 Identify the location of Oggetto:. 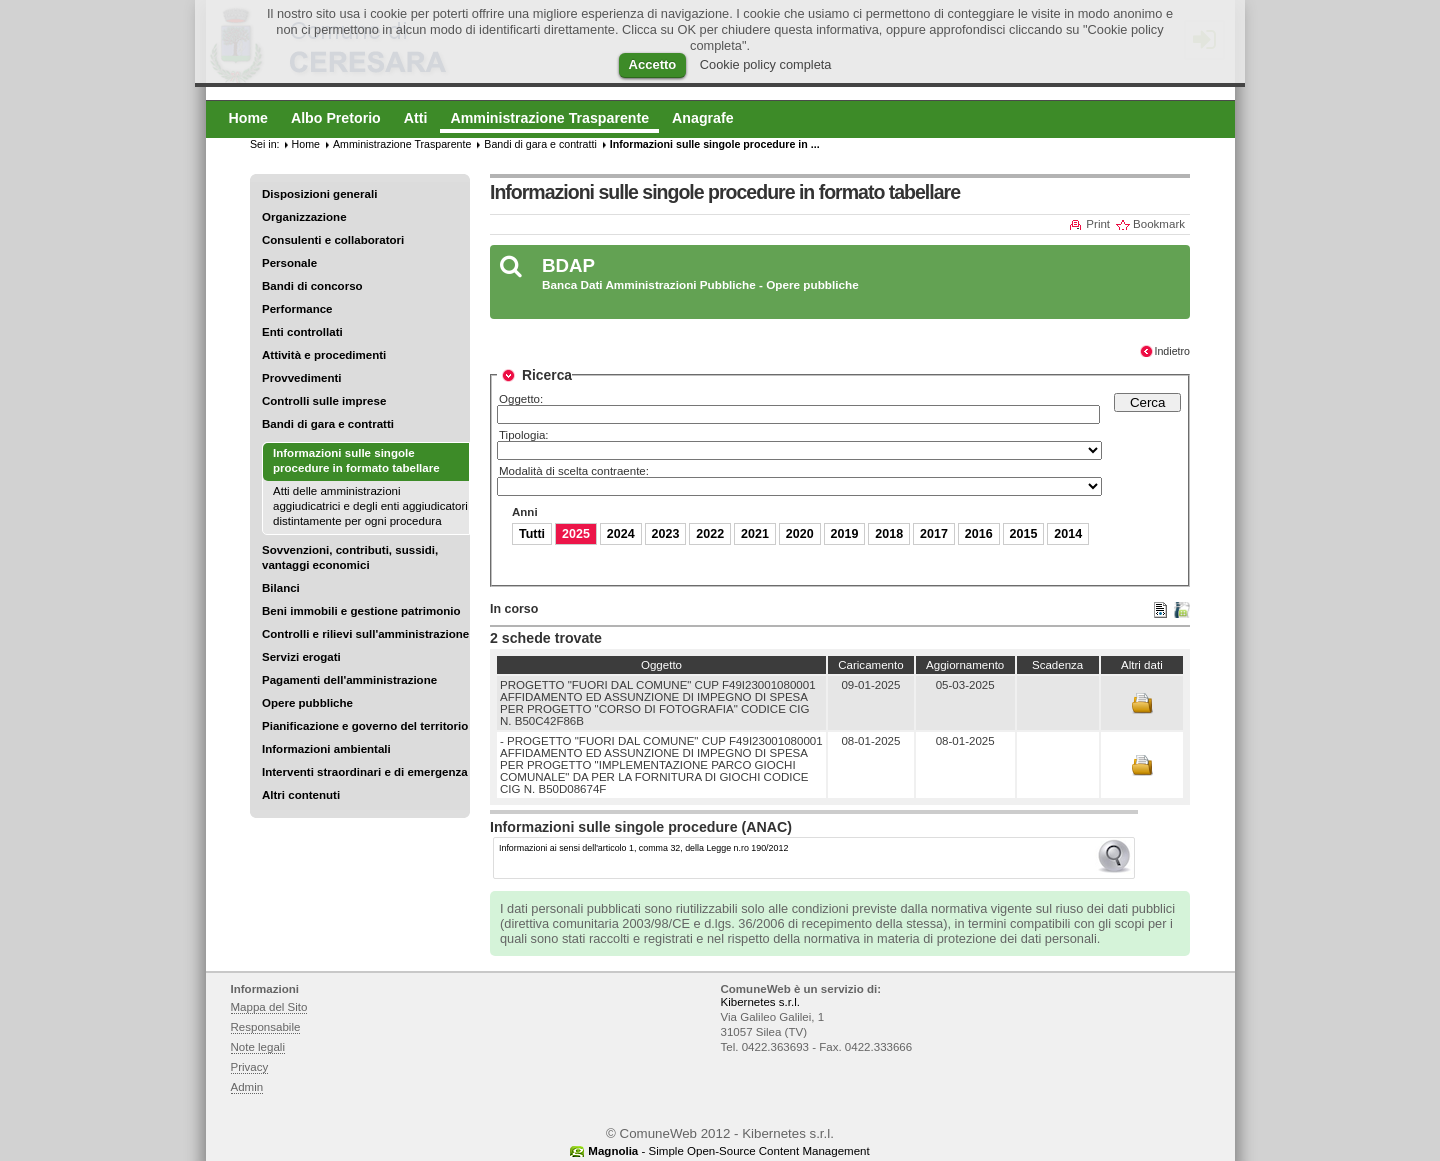
(521, 399).